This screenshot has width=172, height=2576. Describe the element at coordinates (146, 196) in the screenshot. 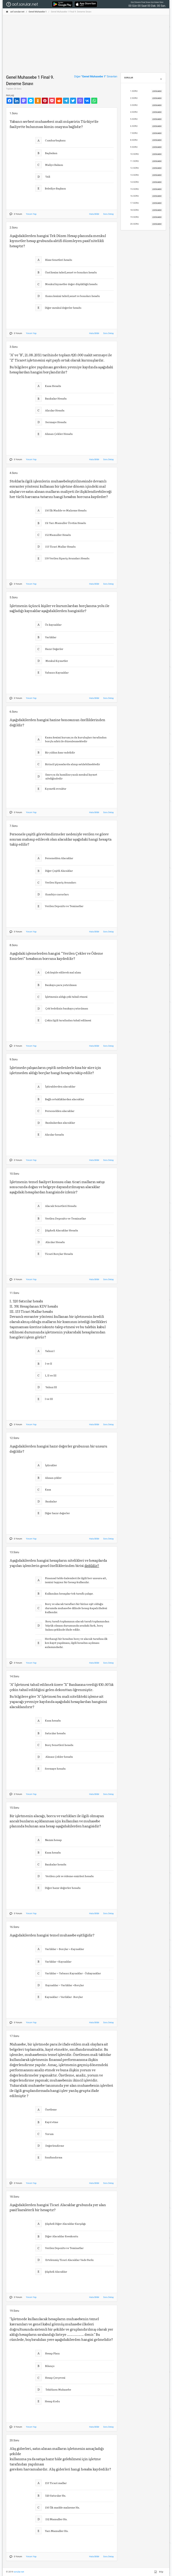

I see `16.SORU` at that location.